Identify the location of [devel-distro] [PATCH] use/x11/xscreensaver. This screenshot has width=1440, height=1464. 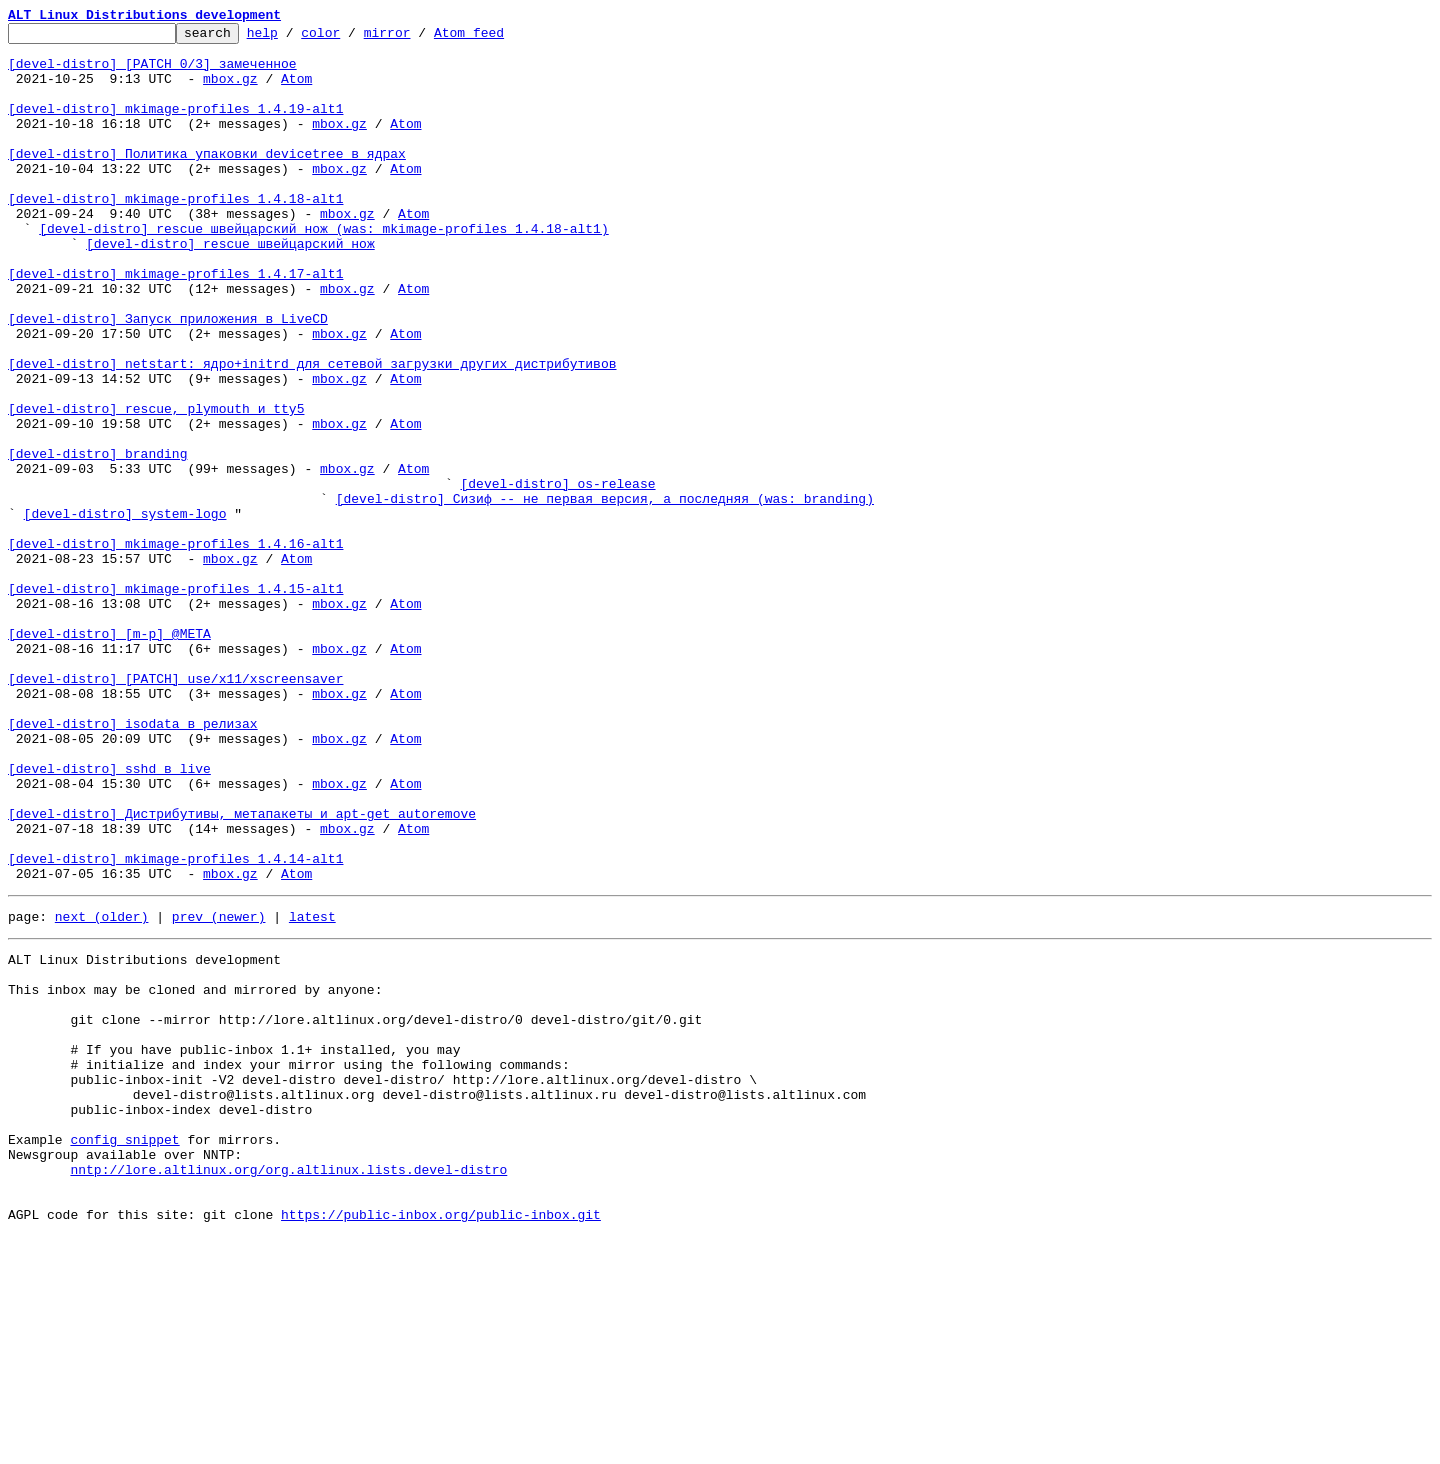
(175, 810).